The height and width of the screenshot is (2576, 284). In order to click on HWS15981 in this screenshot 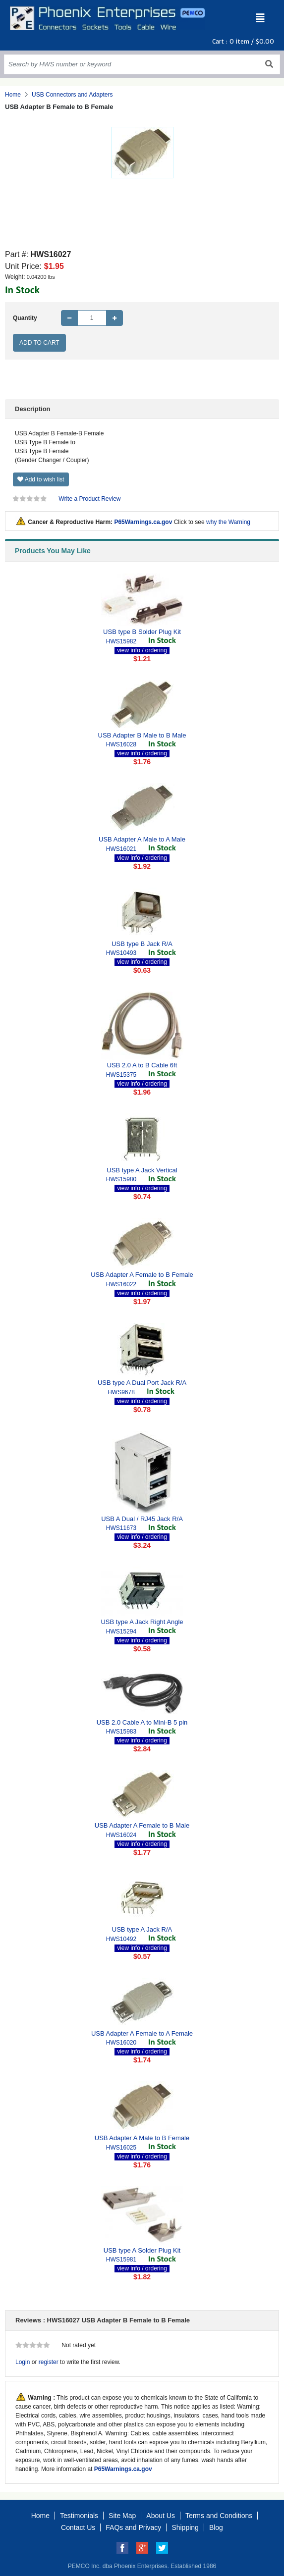, I will do `click(121, 2259)`.